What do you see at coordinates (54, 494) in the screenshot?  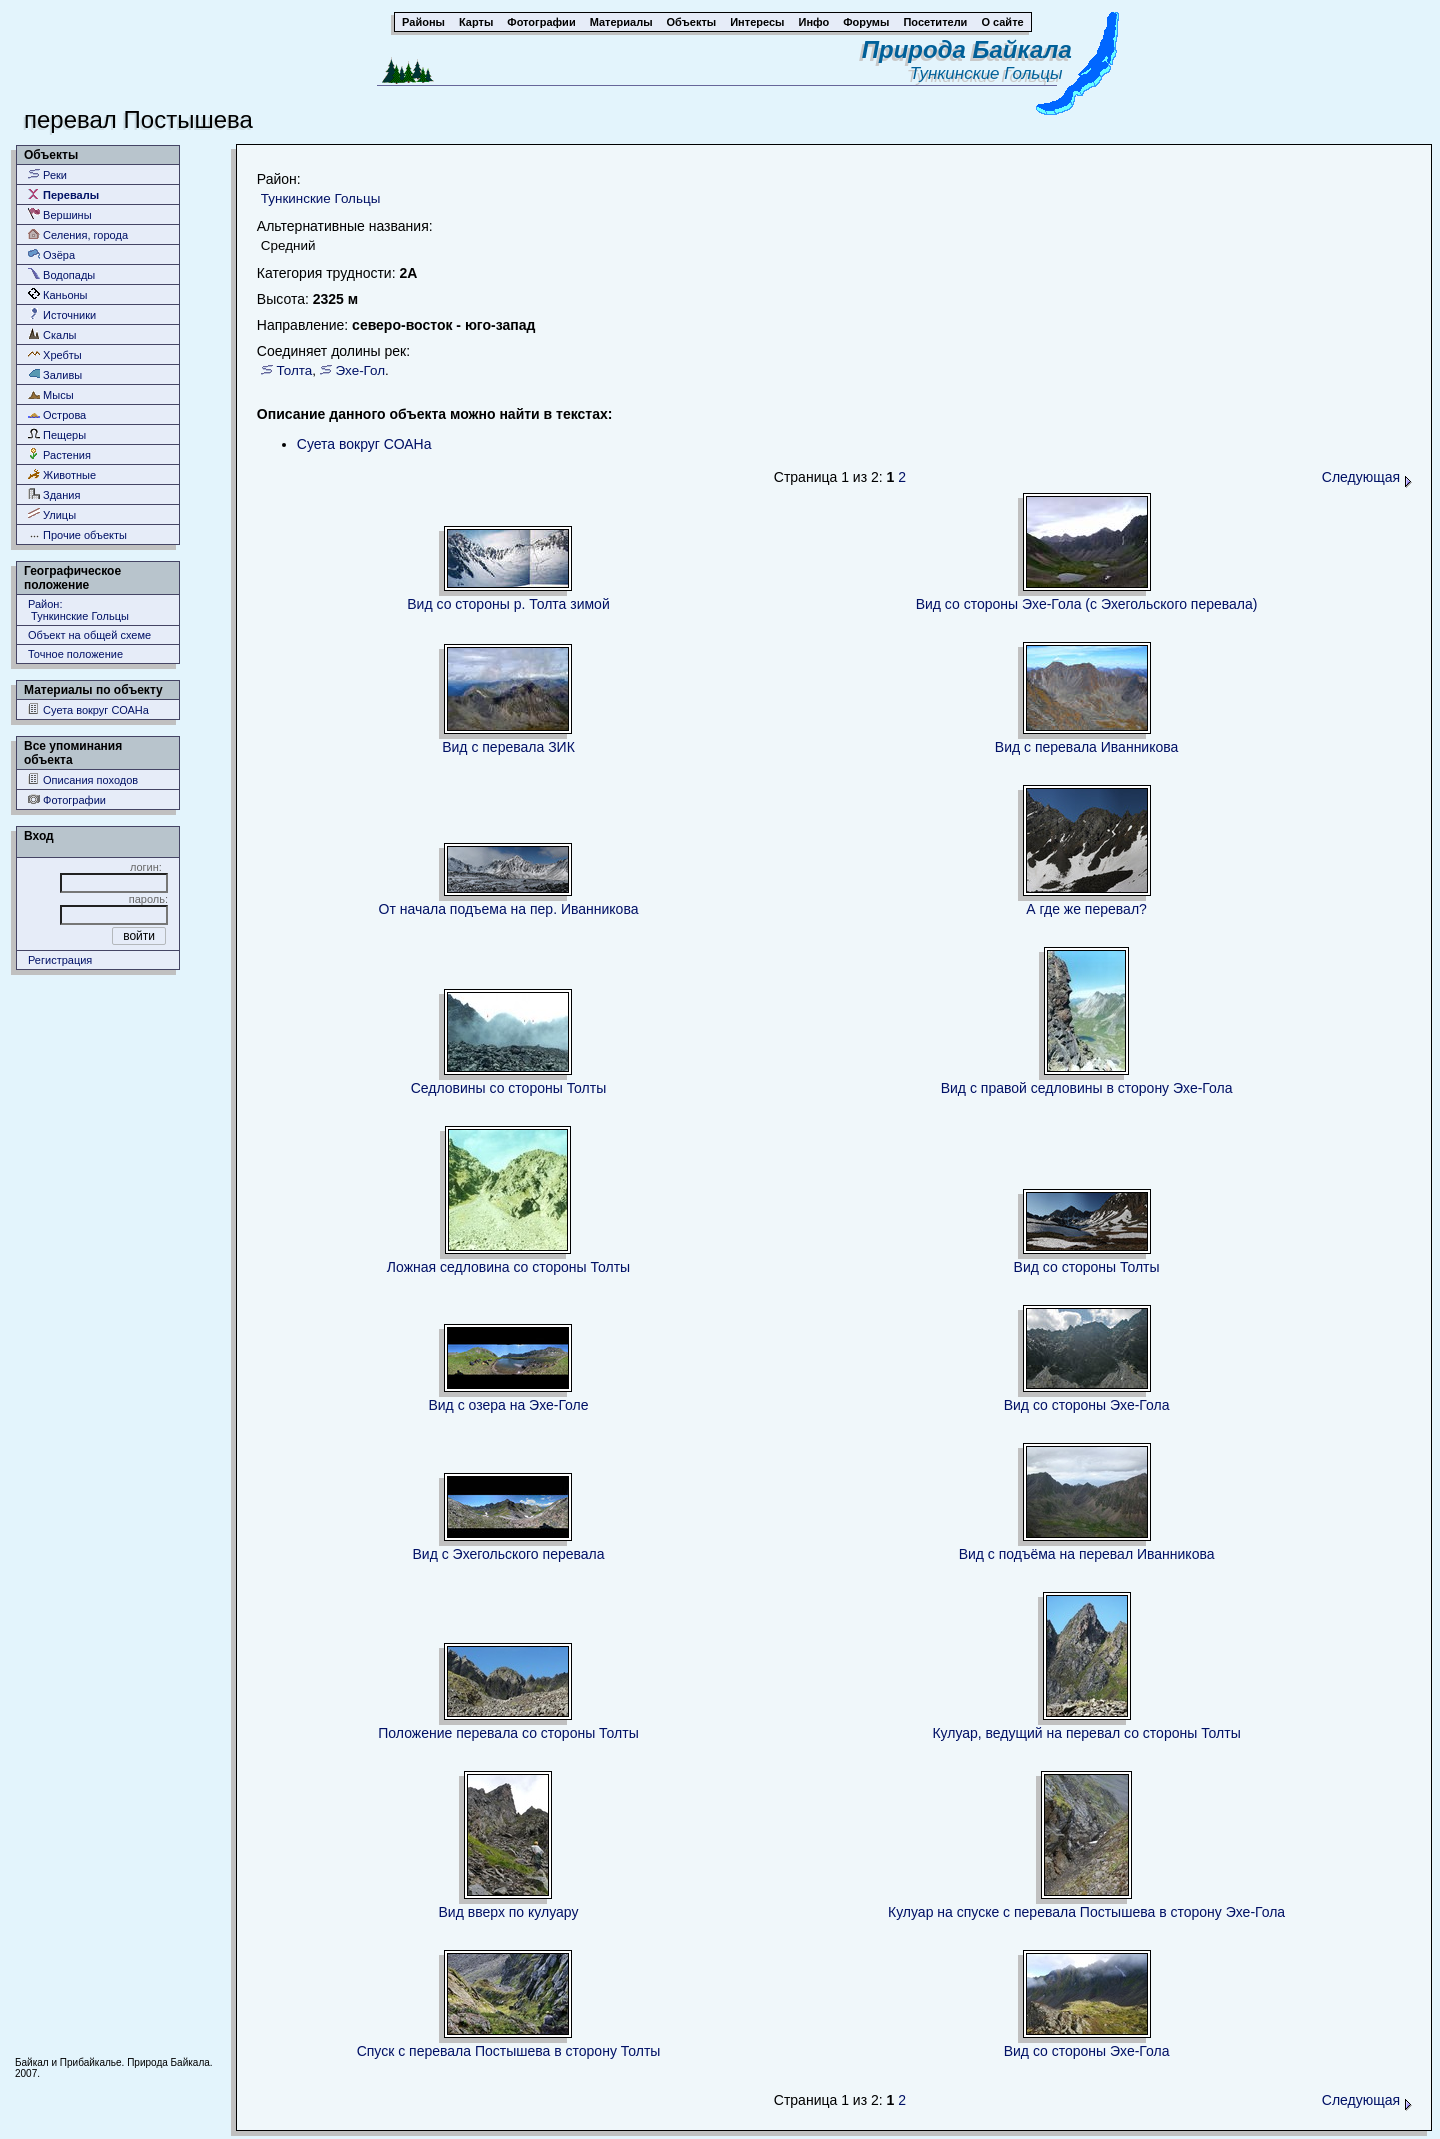 I see `Здания` at bounding box center [54, 494].